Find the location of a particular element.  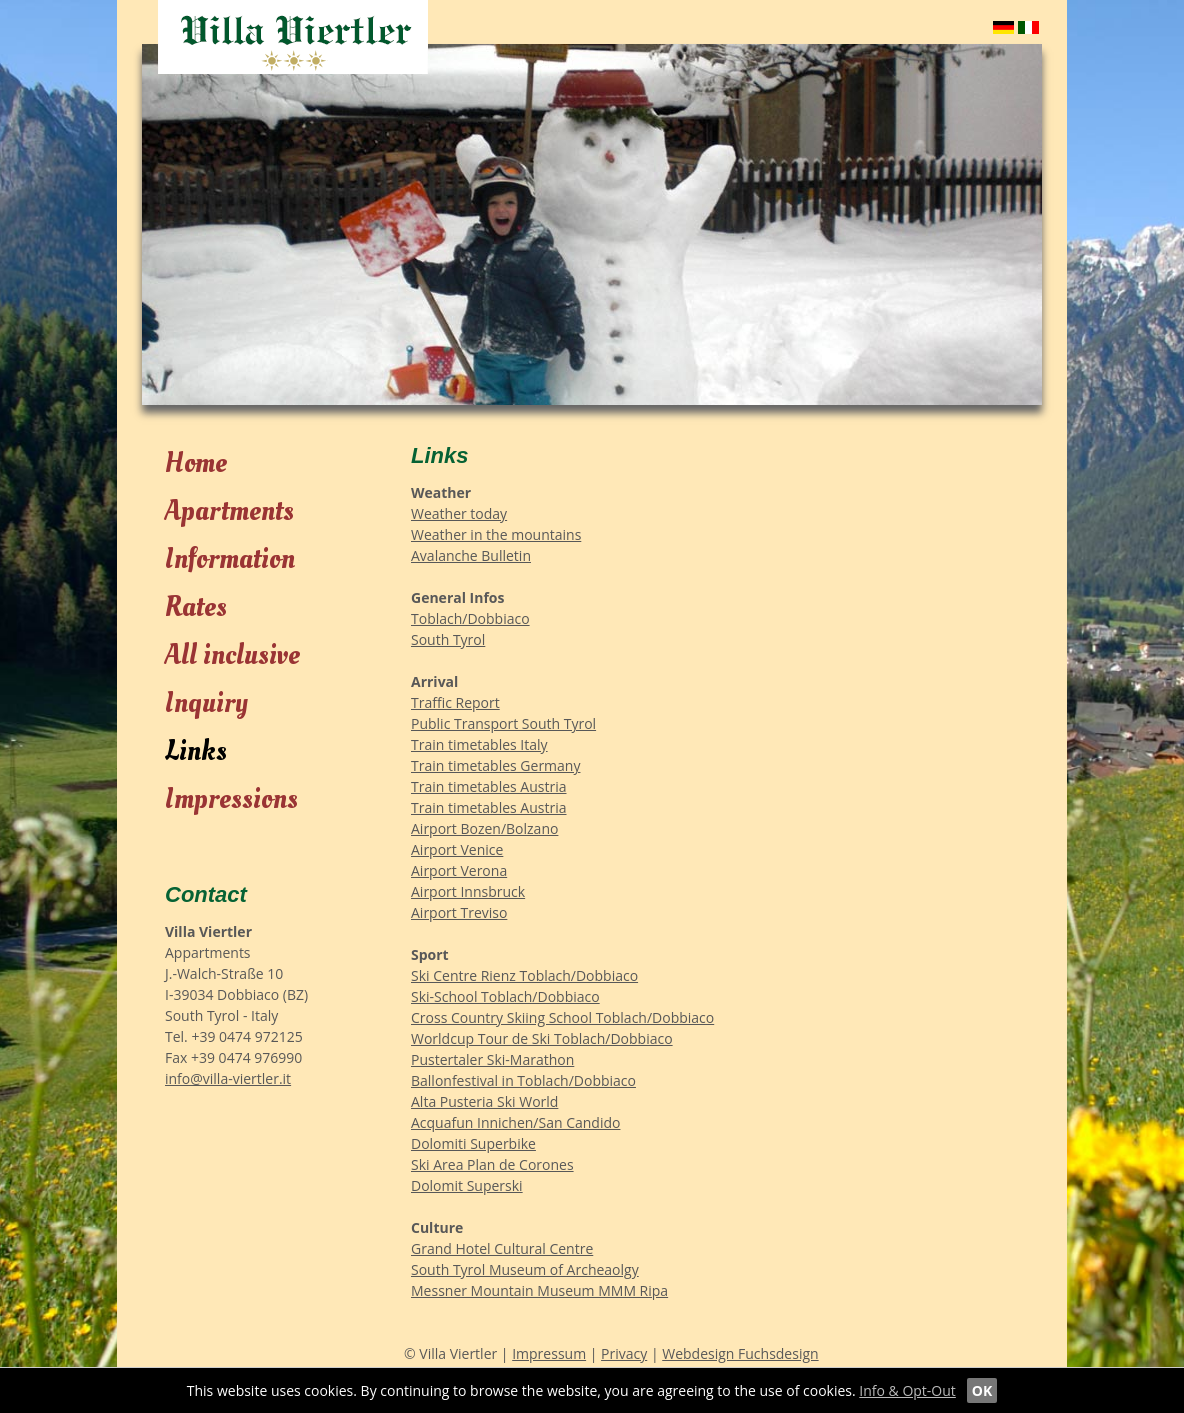

Train timetables Italy is located at coordinates (479, 744).